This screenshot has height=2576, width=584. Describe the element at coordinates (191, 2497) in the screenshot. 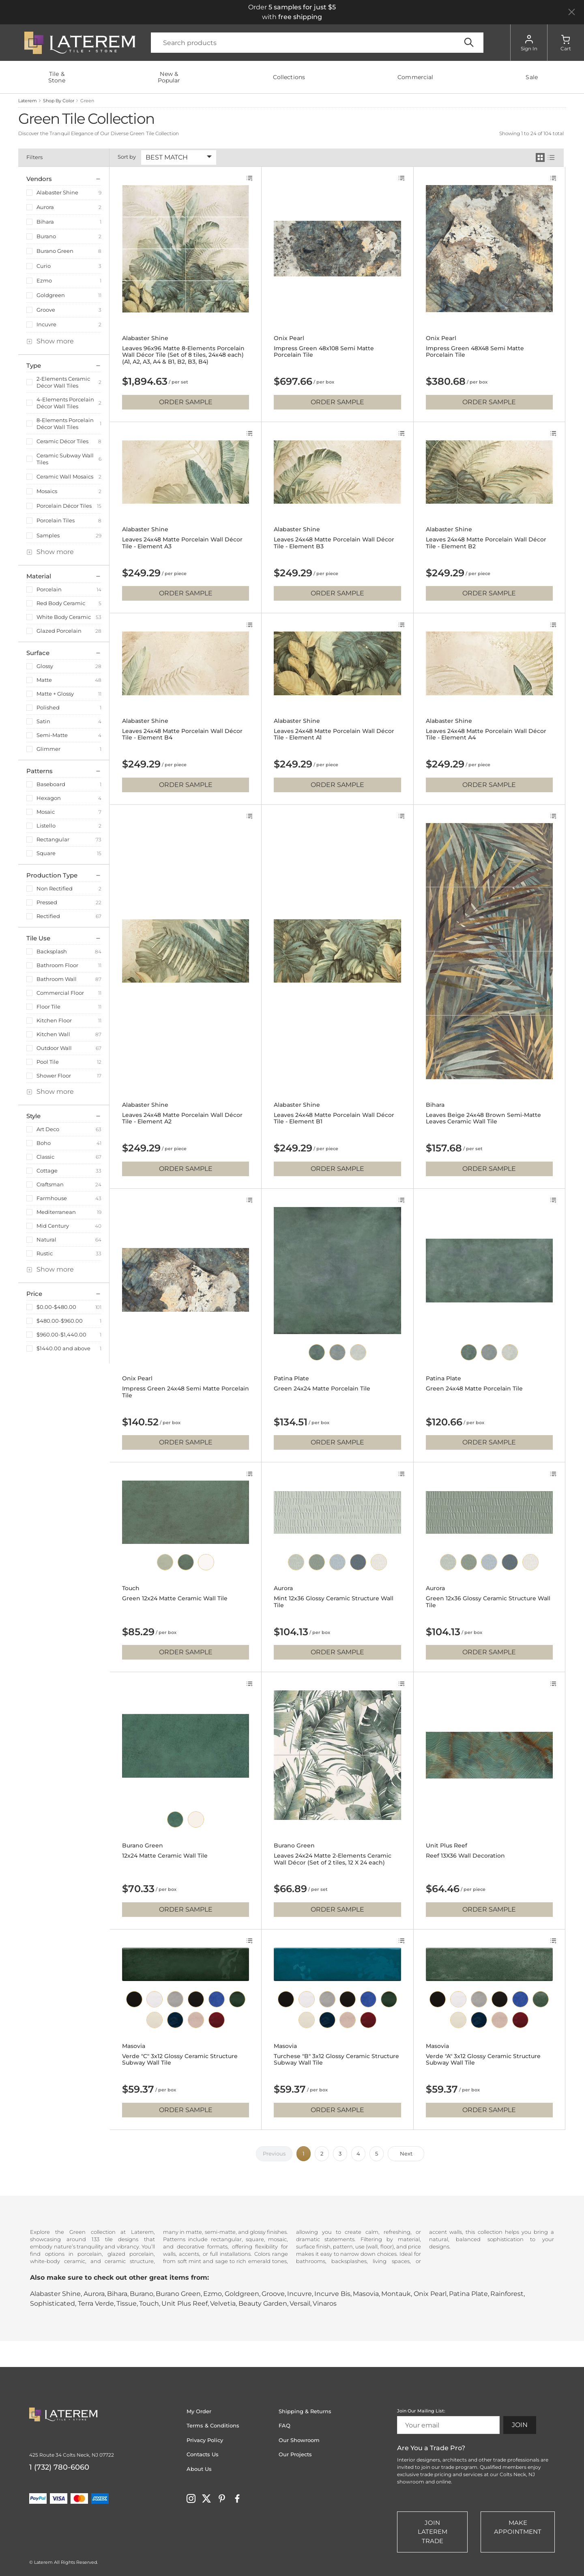

I see `[Visit Laterem on instagram]` at that location.